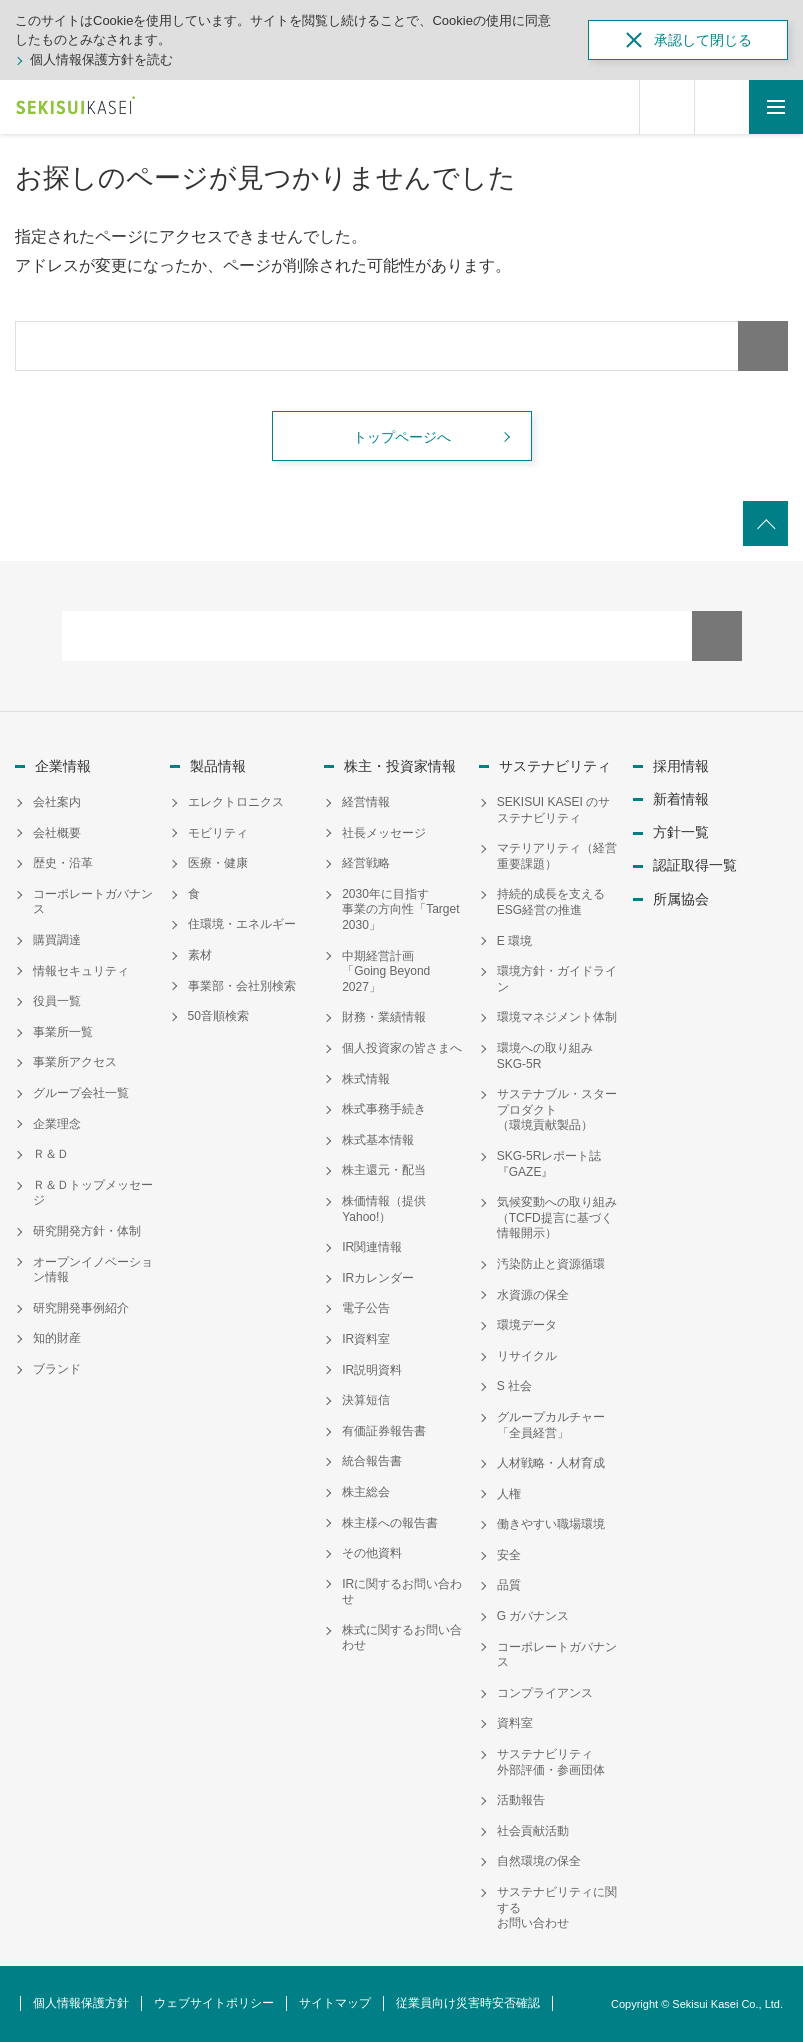  Describe the element at coordinates (378, 1140) in the screenshot. I see `株式基本情報` at that location.